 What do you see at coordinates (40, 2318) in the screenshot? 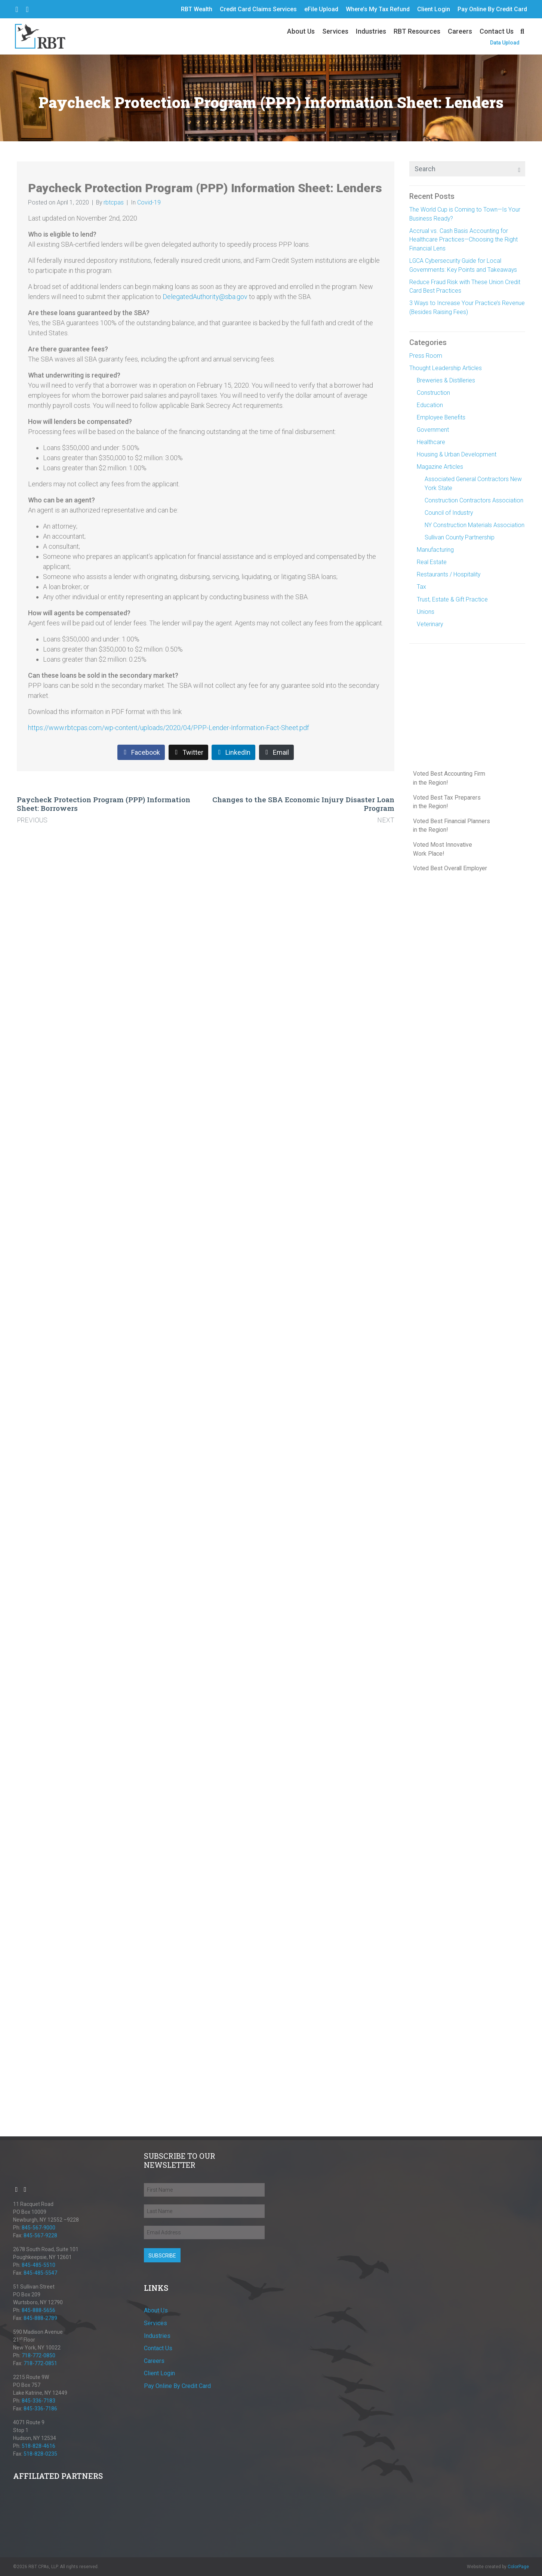
I see `845-888-2789` at bounding box center [40, 2318].